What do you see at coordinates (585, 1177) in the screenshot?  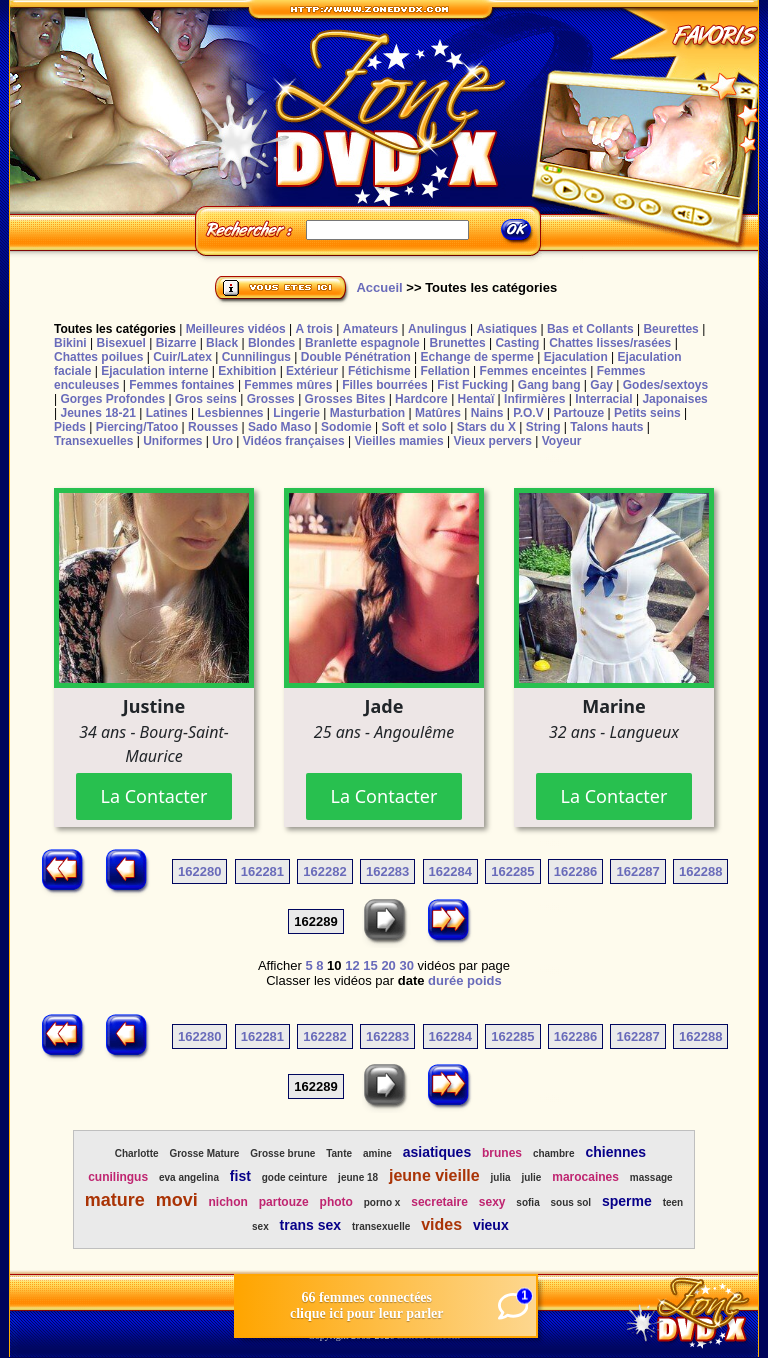 I see `marocaines` at bounding box center [585, 1177].